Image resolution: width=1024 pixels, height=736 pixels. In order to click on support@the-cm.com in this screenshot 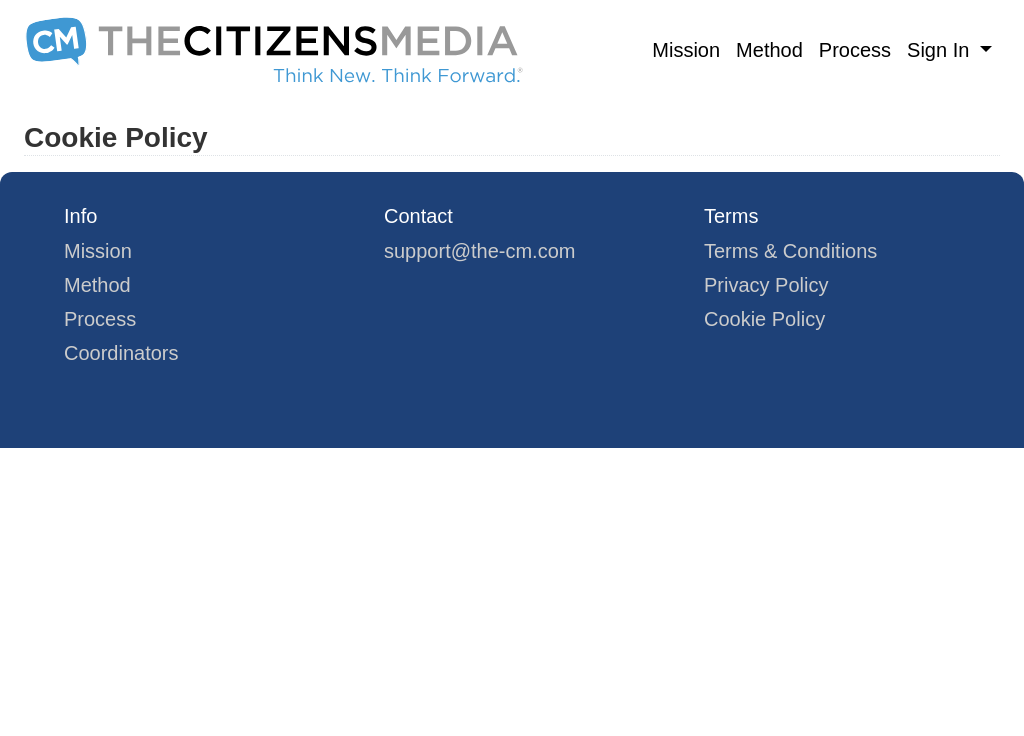, I will do `click(479, 251)`.